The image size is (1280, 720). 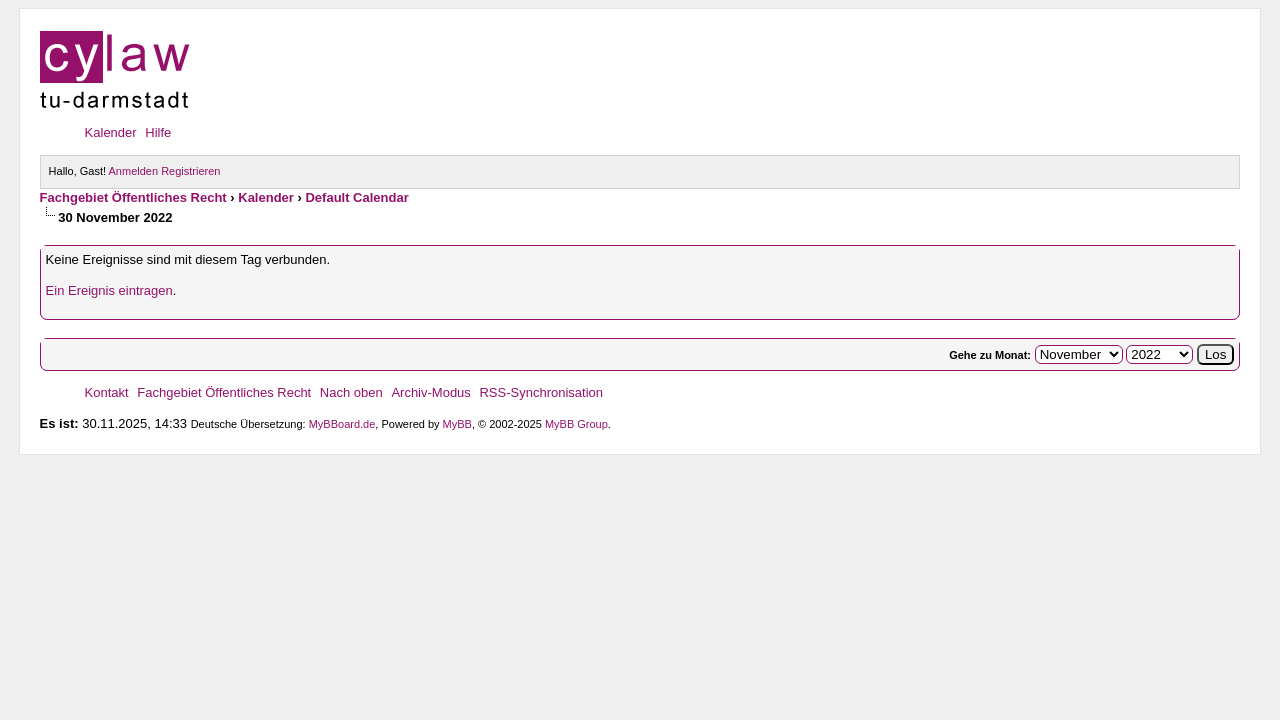 What do you see at coordinates (190, 171) in the screenshot?
I see `Registrieren` at bounding box center [190, 171].